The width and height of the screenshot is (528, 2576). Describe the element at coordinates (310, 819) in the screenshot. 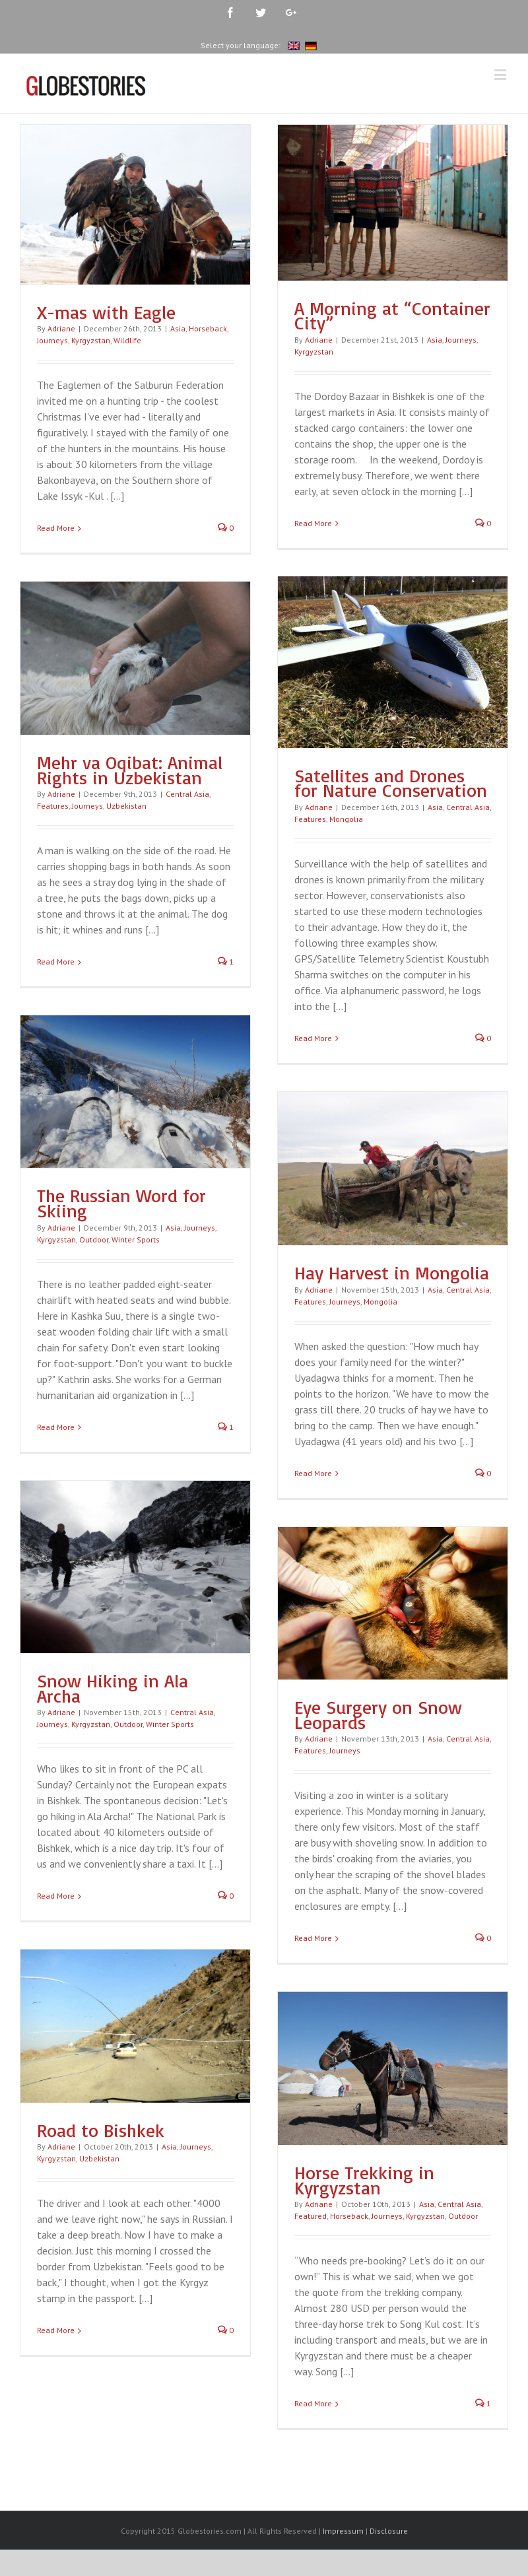

I see `Features` at that location.